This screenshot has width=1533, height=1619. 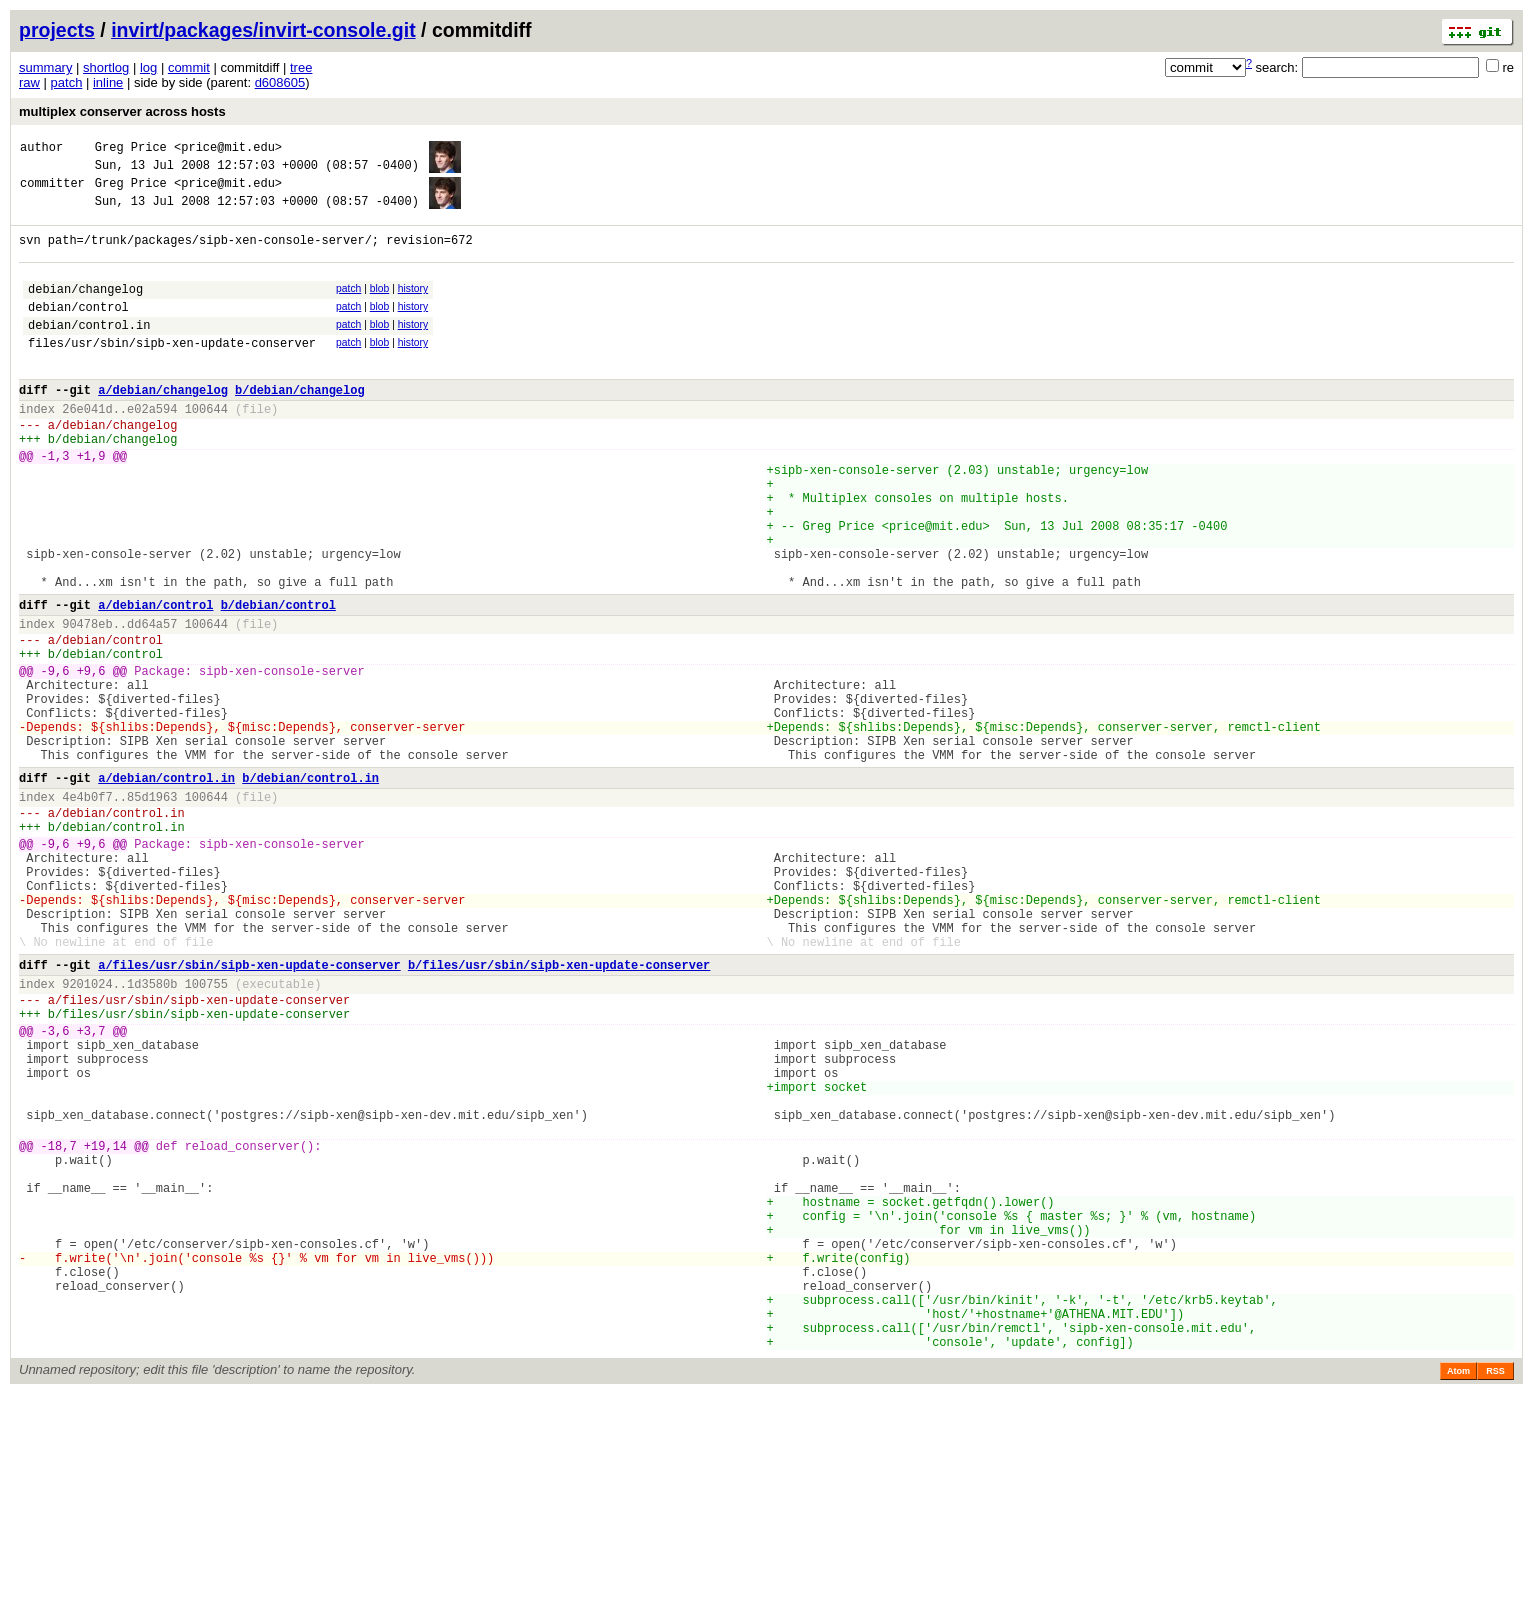 What do you see at coordinates (87, 1133) in the screenshot?
I see `9201024` at bounding box center [87, 1133].